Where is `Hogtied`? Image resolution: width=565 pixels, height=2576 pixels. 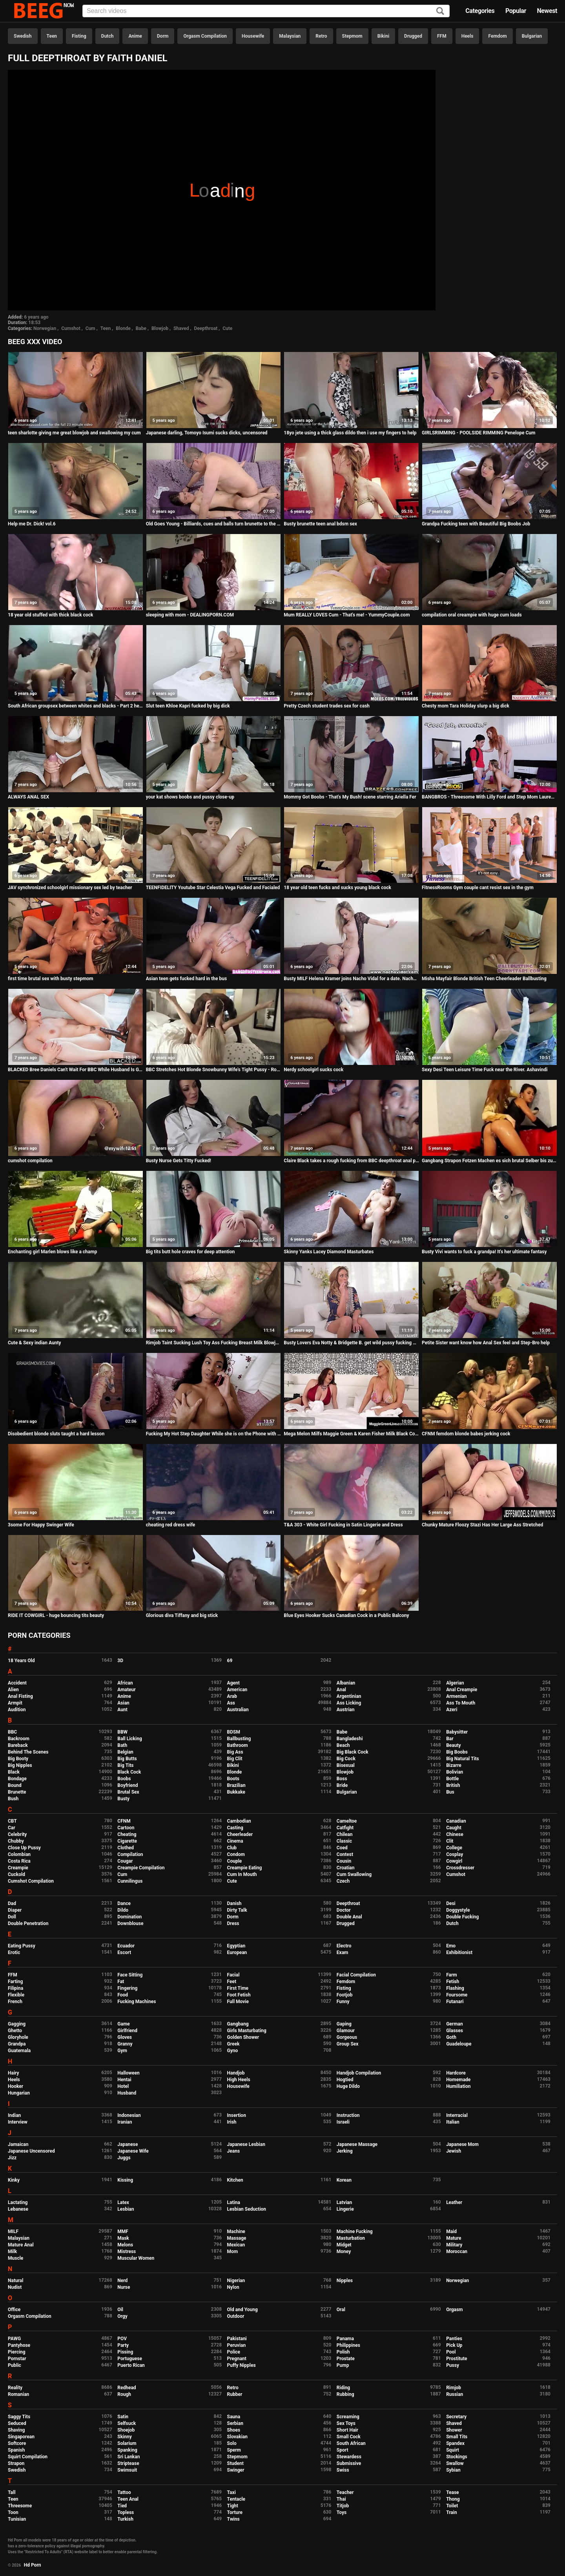
Hogtied is located at coordinates (345, 2079).